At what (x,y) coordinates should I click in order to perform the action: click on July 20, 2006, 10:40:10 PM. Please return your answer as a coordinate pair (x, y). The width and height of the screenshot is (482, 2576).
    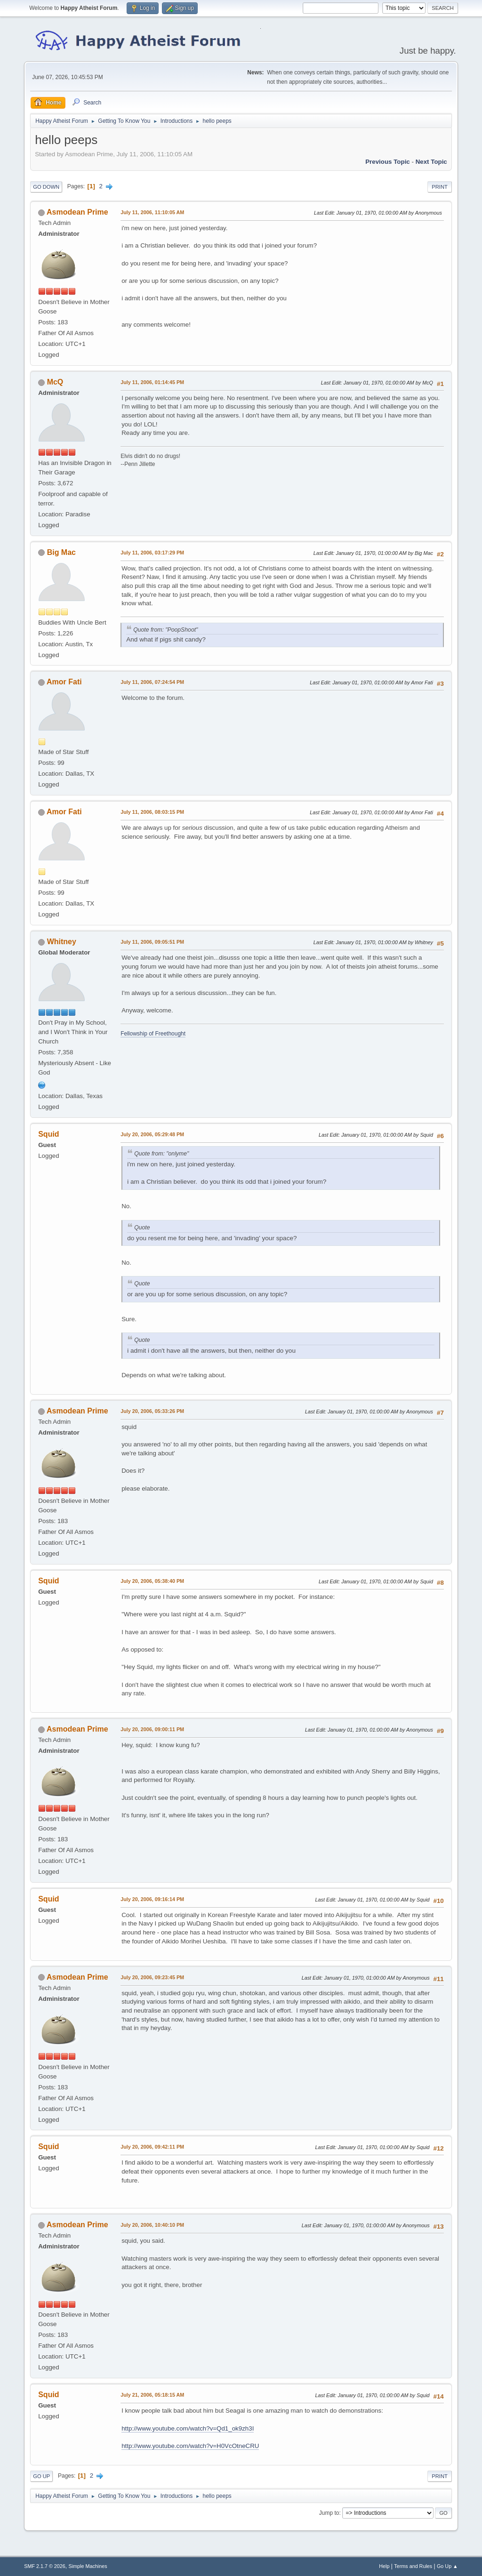
    Looking at the image, I should click on (152, 2225).